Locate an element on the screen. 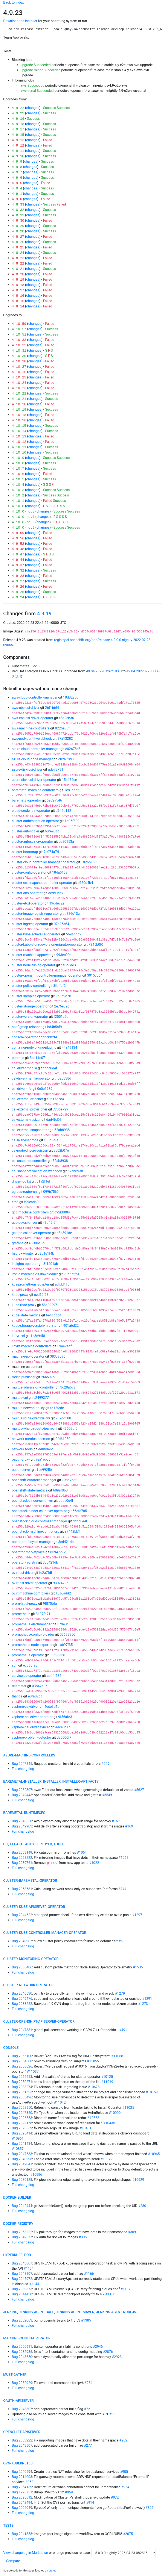  #11025 is located at coordinates (128, 2108).